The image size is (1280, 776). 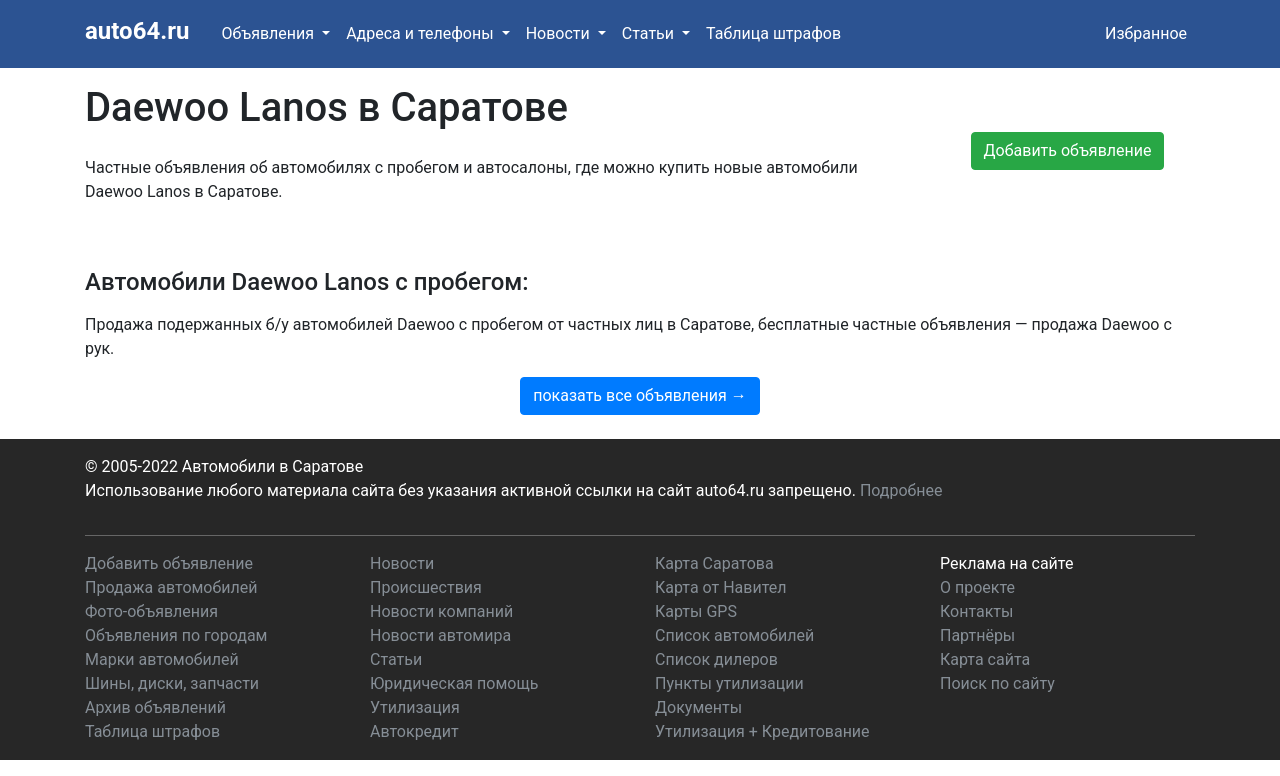 I want to click on auto64.ru, so click(x=137, y=31).